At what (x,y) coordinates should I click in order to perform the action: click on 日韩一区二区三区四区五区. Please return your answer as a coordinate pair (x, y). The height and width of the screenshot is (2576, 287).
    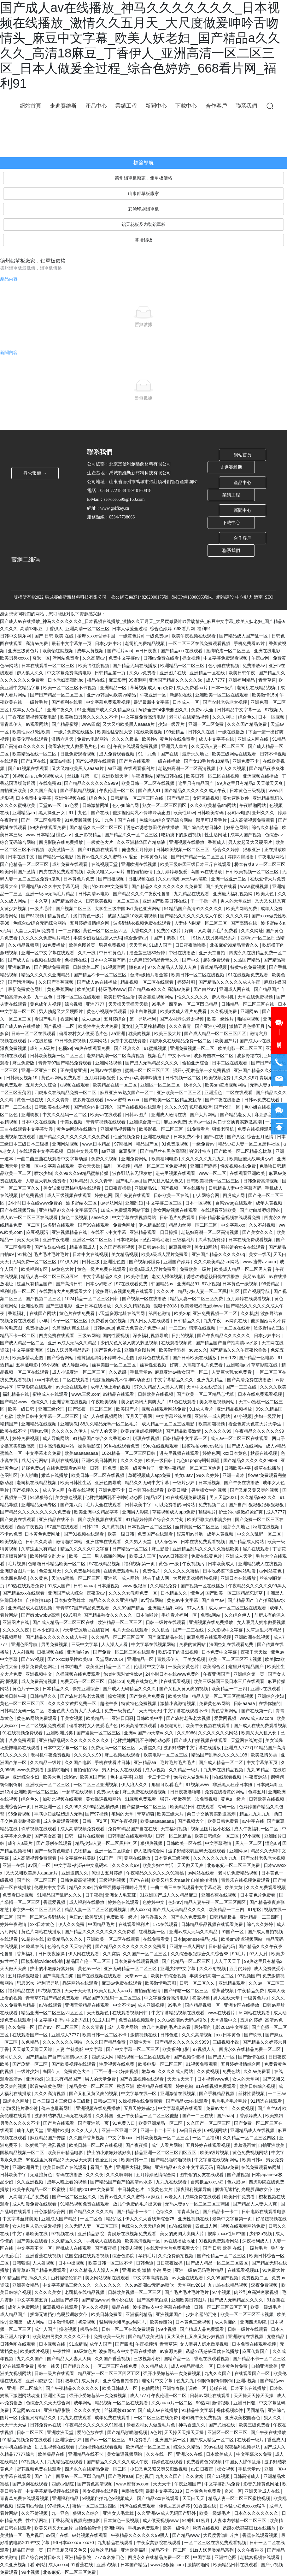
    Looking at the image, I should click on (221, 2307).